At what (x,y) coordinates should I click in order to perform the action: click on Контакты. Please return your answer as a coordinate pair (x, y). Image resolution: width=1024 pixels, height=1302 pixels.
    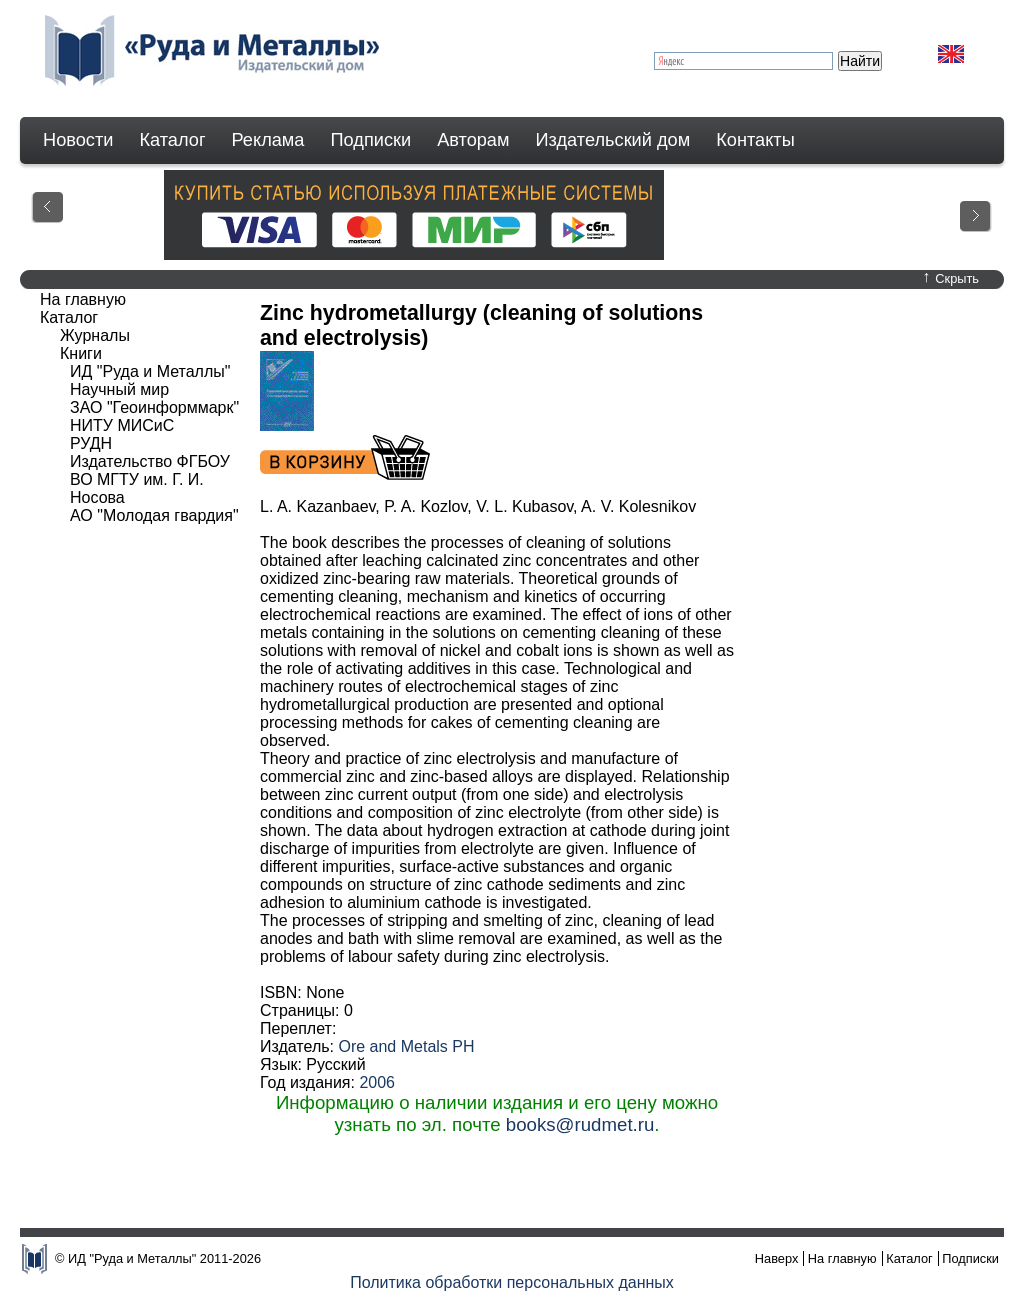
    Looking at the image, I should click on (755, 140).